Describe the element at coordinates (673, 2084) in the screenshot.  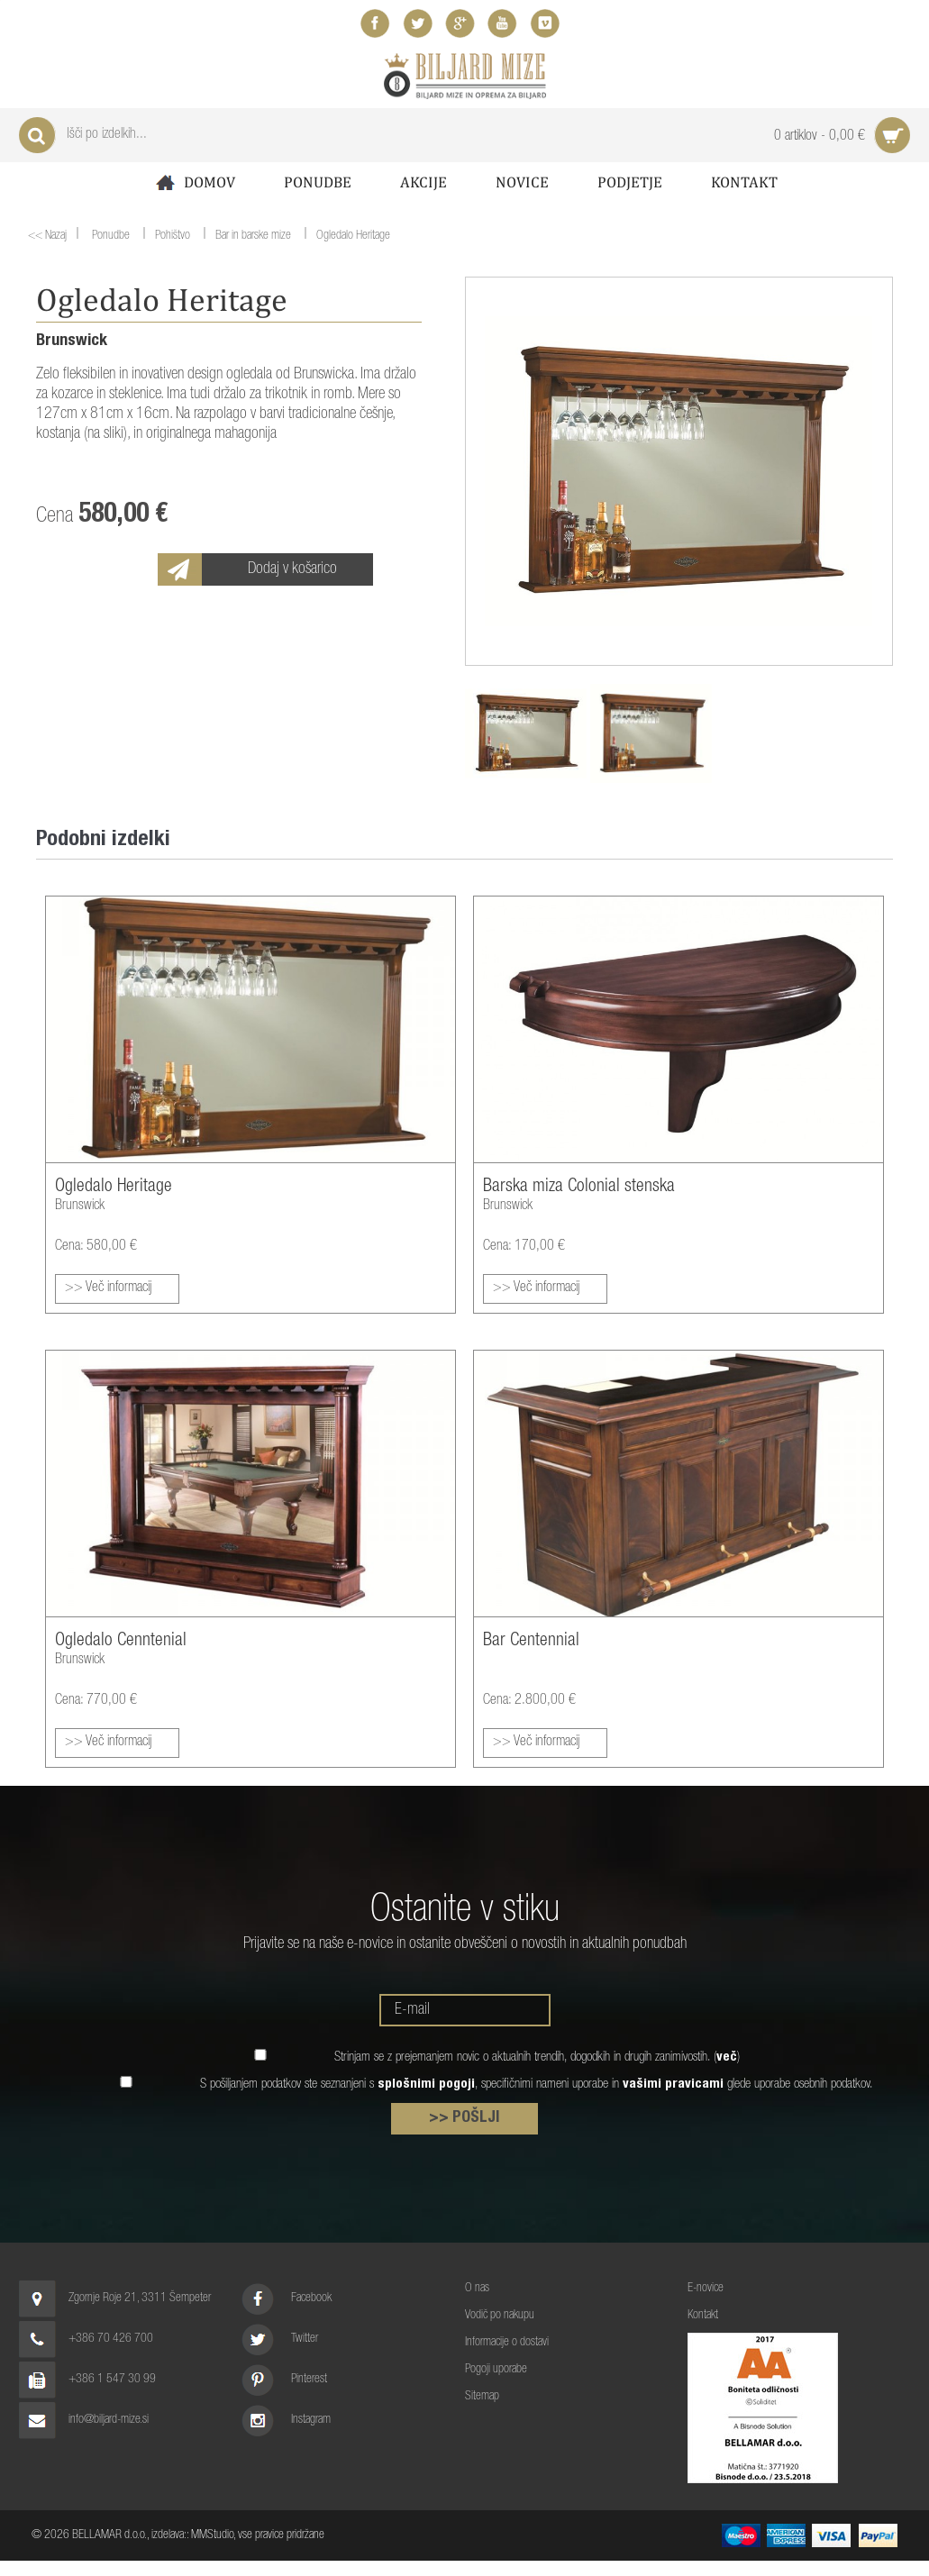
I see `vašimi pravicami` at that location.